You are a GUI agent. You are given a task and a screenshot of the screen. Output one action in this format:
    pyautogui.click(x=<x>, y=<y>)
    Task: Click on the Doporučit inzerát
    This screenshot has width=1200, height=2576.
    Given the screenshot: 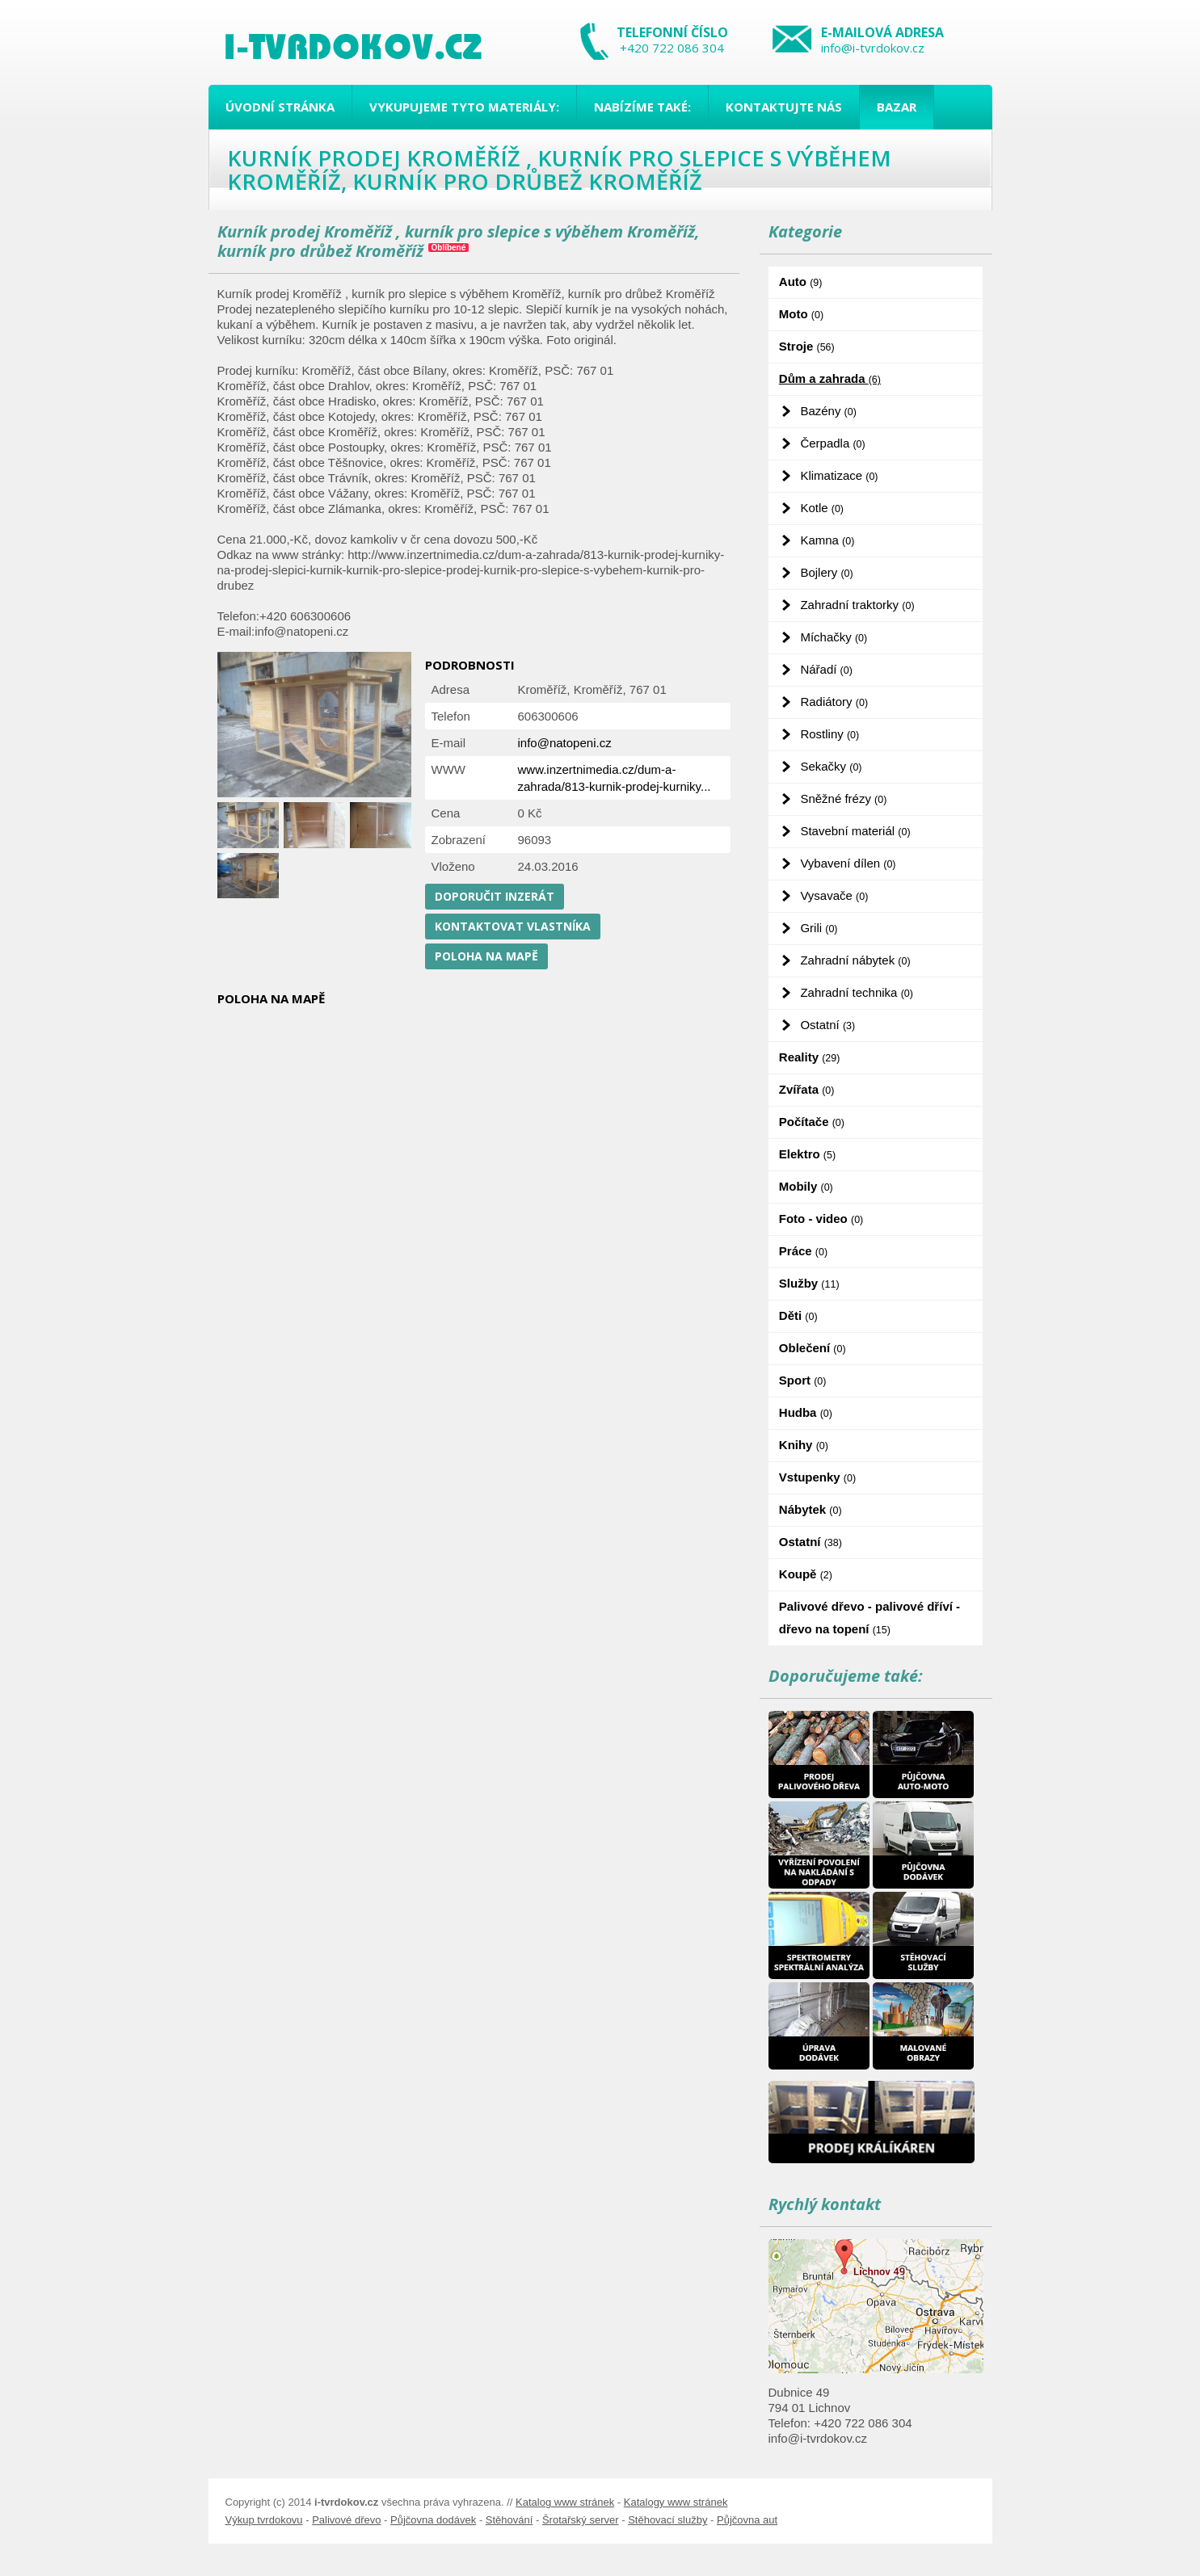 What is the action you would take?
    pyautogui.click(x=494, y=896)
    